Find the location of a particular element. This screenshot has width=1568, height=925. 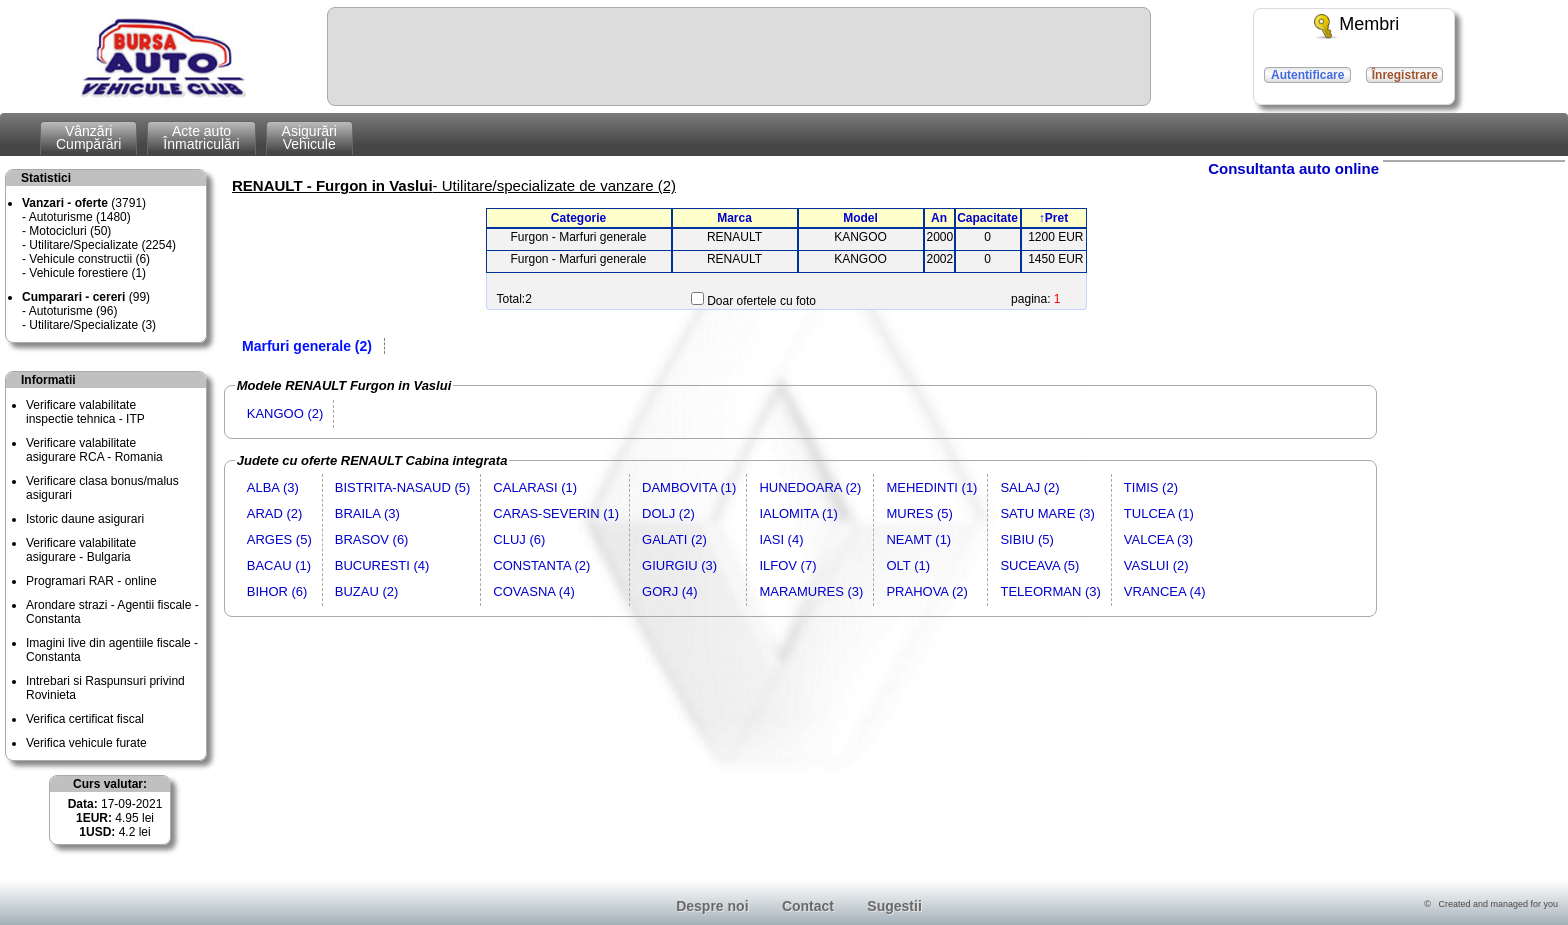

SATU MARE (3) is located at coordinates (1047, 513).